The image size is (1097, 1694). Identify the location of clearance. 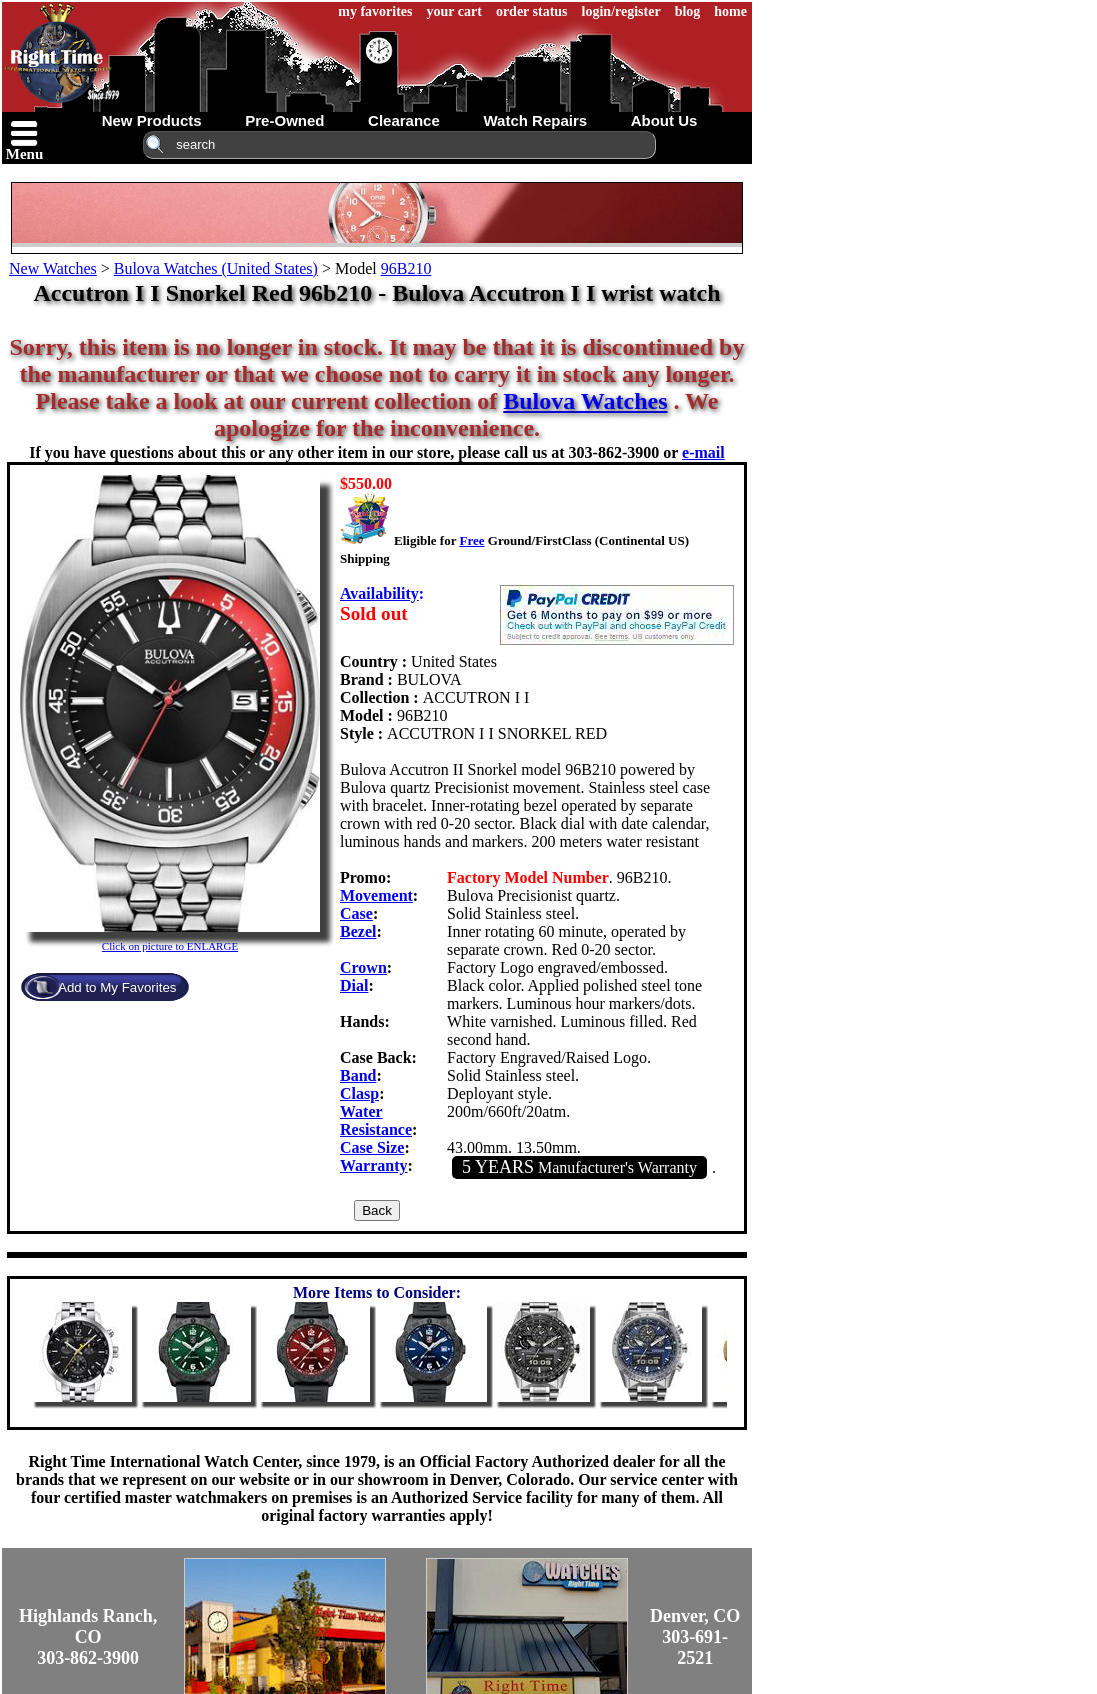
(404, 120).